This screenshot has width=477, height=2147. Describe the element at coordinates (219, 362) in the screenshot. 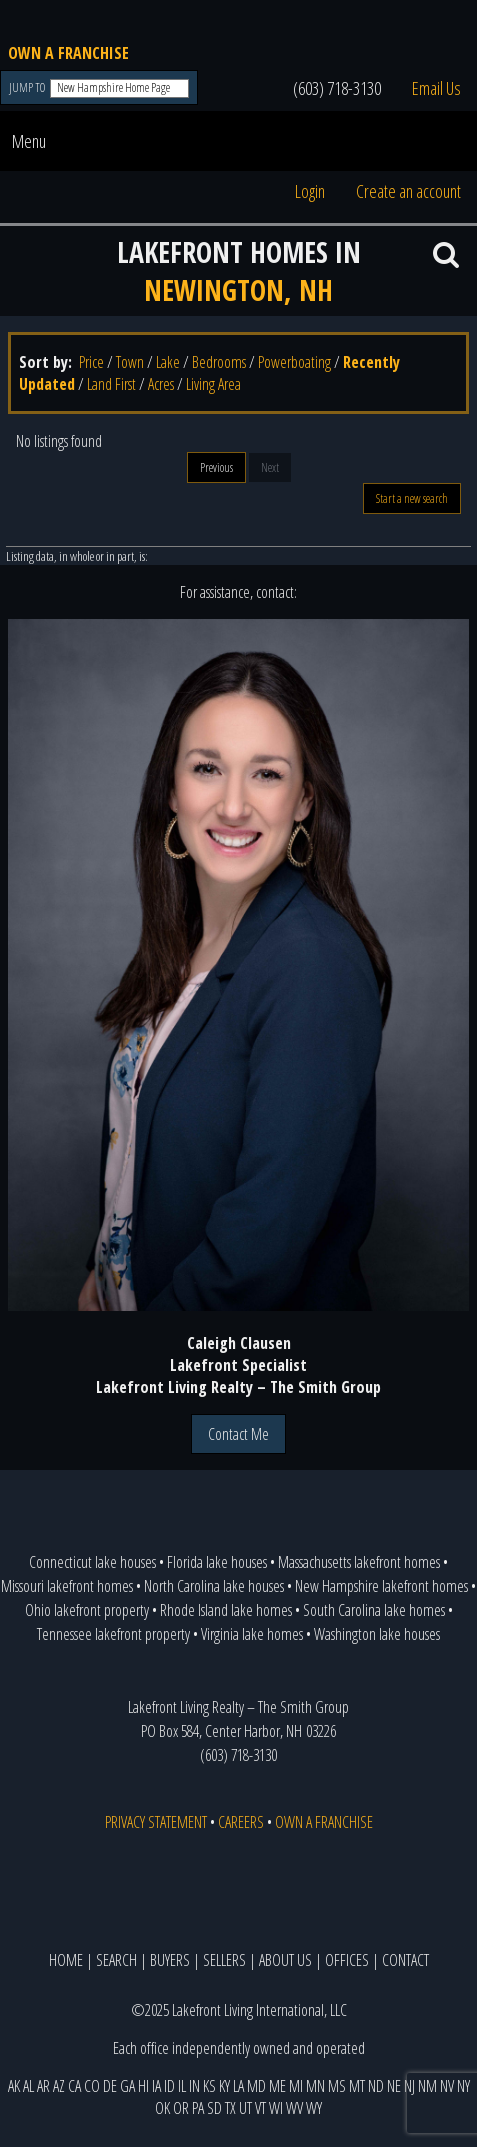

I see `Bedrooms` at that location.